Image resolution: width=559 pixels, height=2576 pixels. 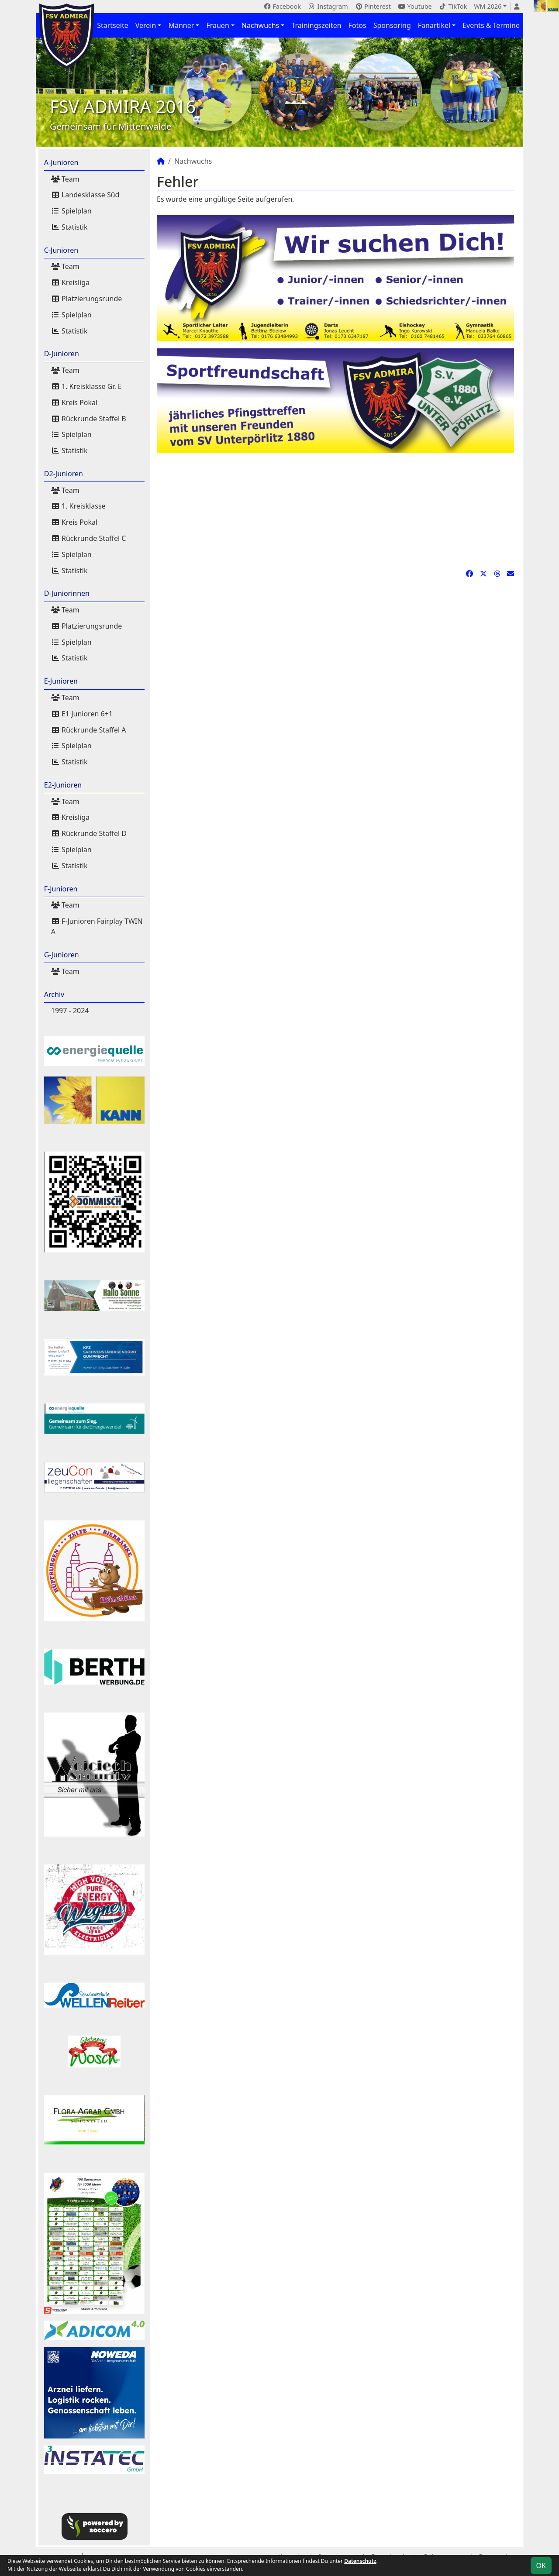 What do you see at coordinates (217, 25) in the screenshot?
I see `Frauen` at bounding box center [217, 25].